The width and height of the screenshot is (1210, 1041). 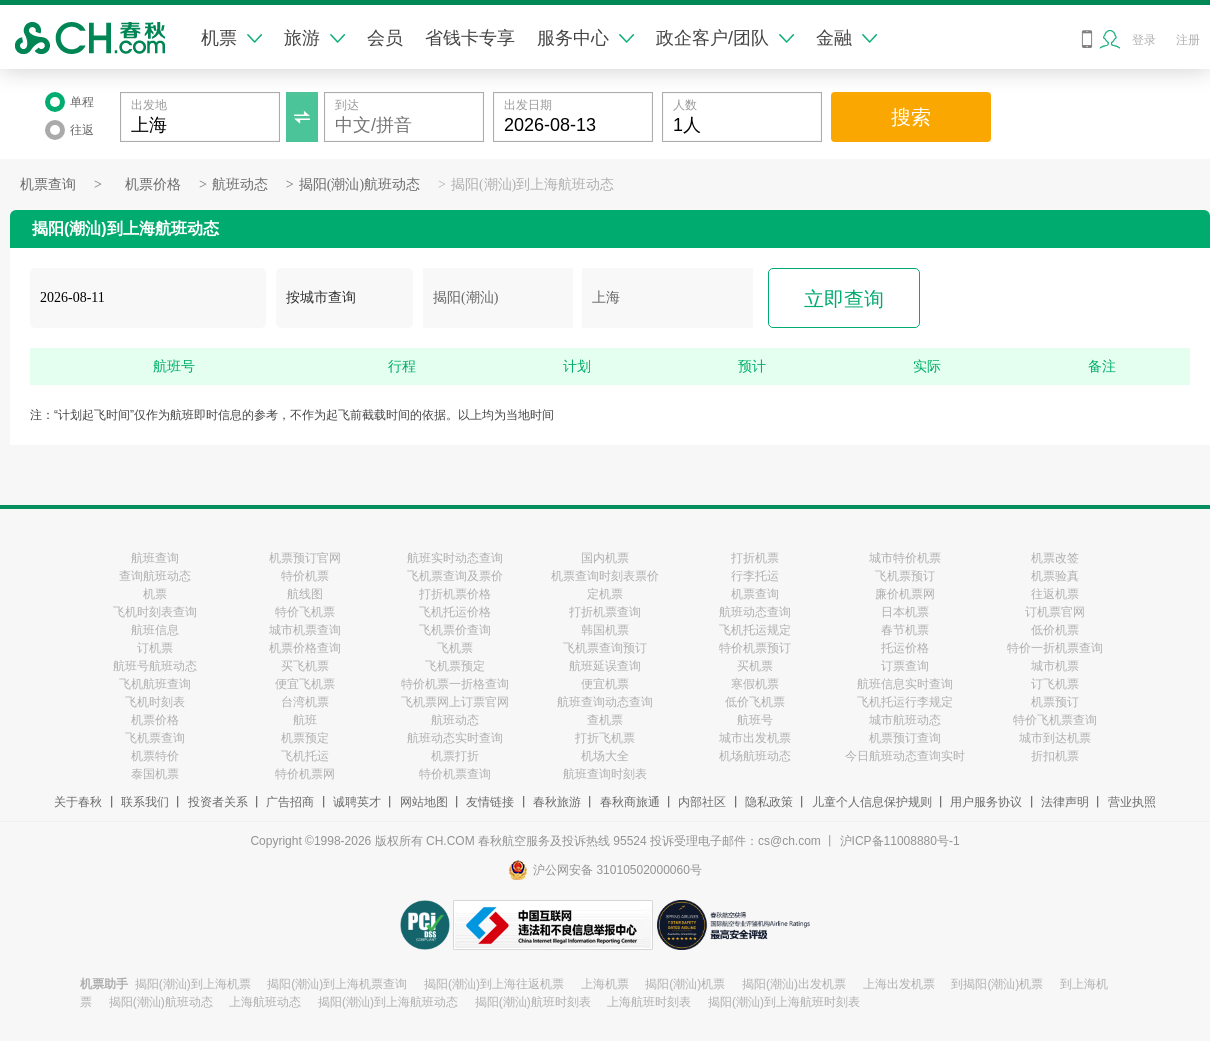 I want to click on 订机票官网, so click(x=1055, y=612).